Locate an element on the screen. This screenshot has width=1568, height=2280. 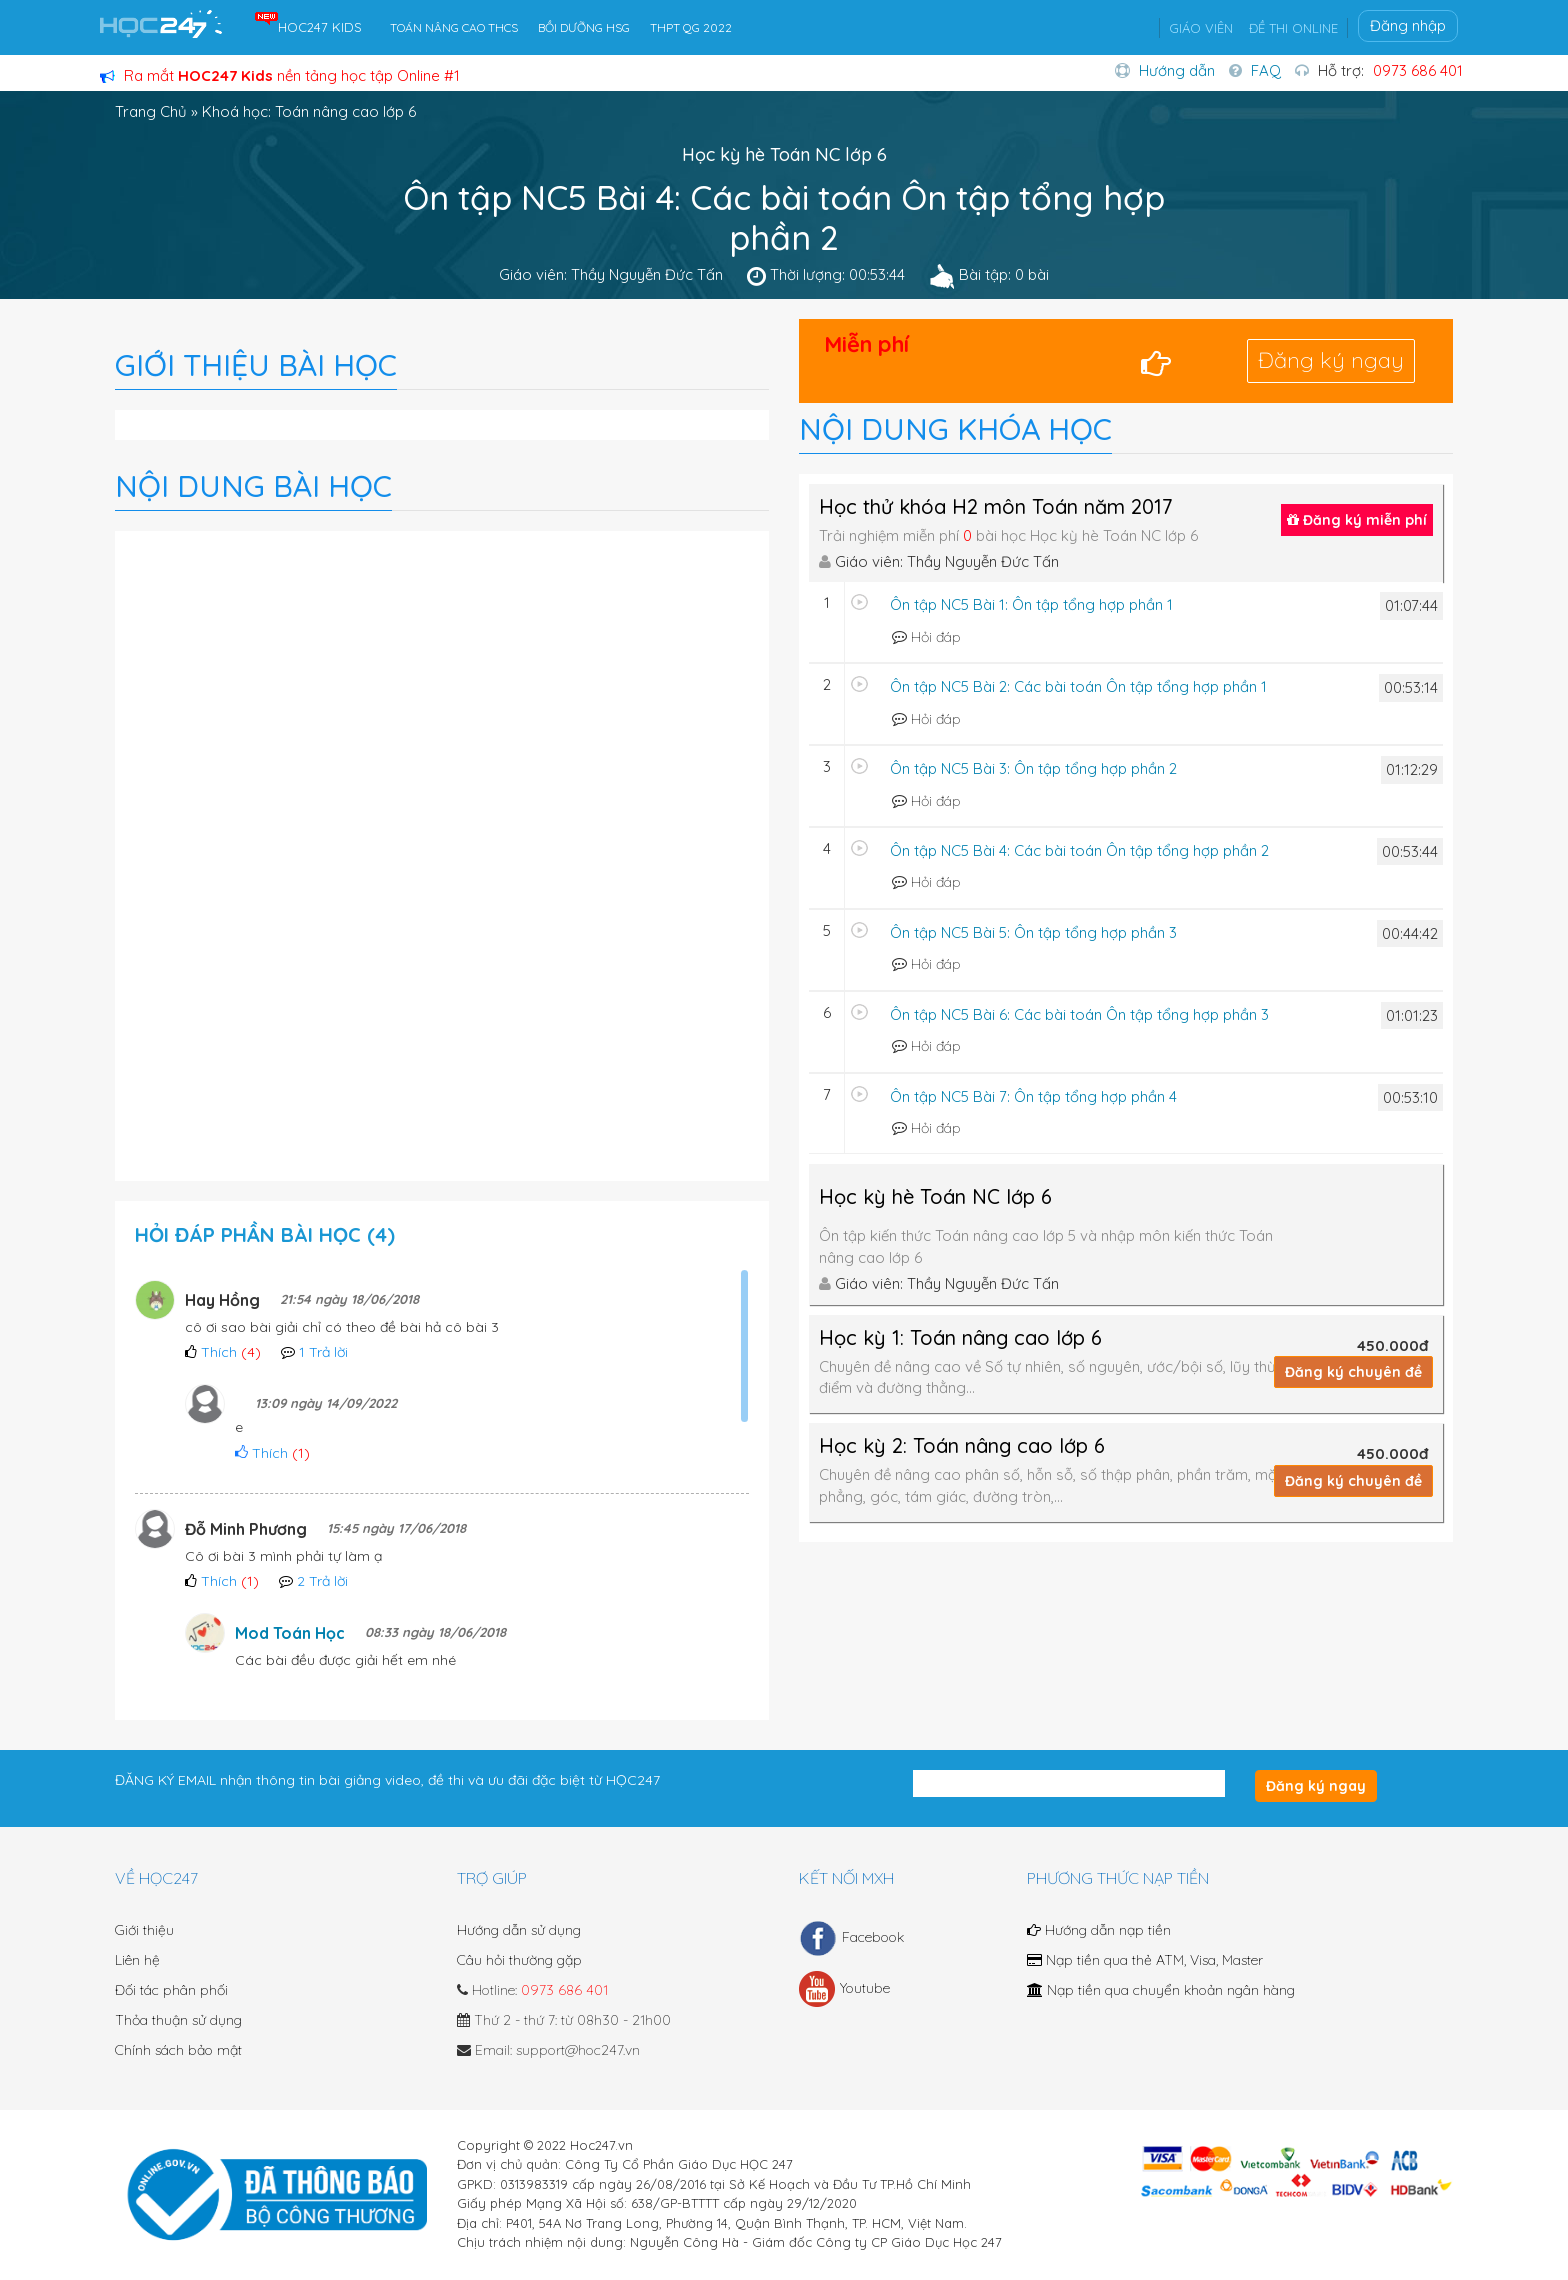
Thỏa thuận sử dụng is located at coordinates (178, 2020).